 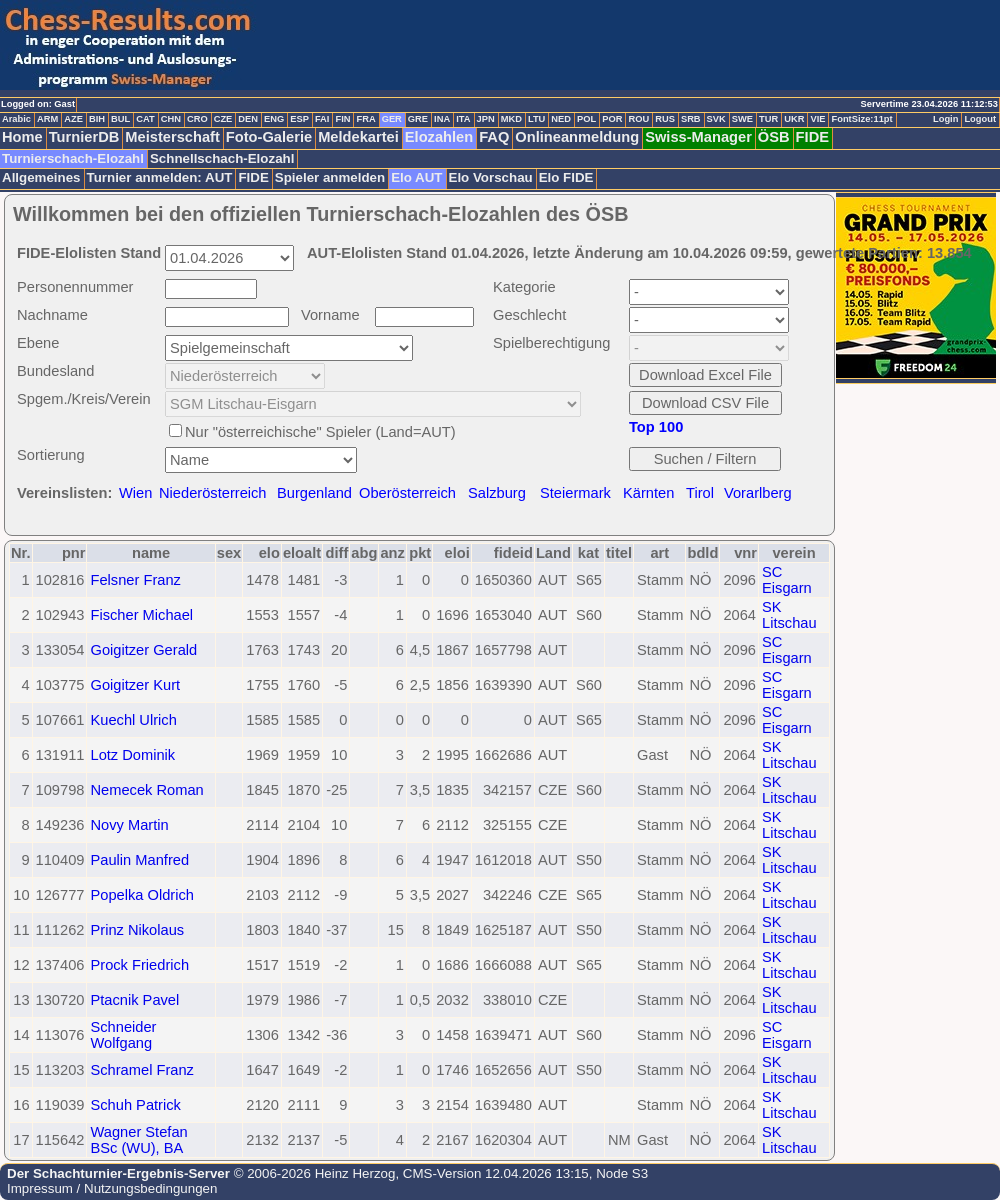 I want to click on Prock Friedrich, so click(x=139, y=965).